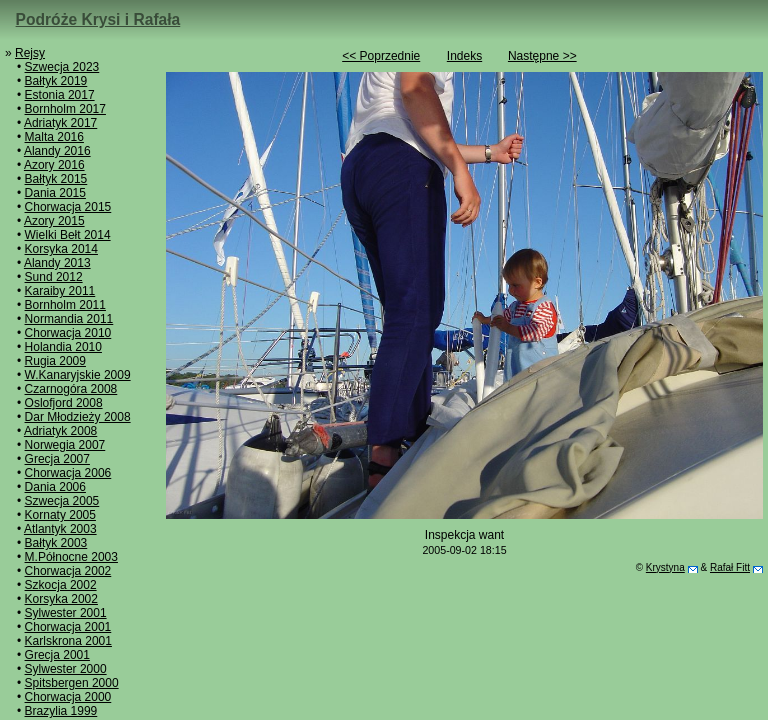 The height and width of the screenshot is (720, 768). Describe the element at coordinates (381, 56) in the screenshot. I see `<< Poprzednie` at that location.